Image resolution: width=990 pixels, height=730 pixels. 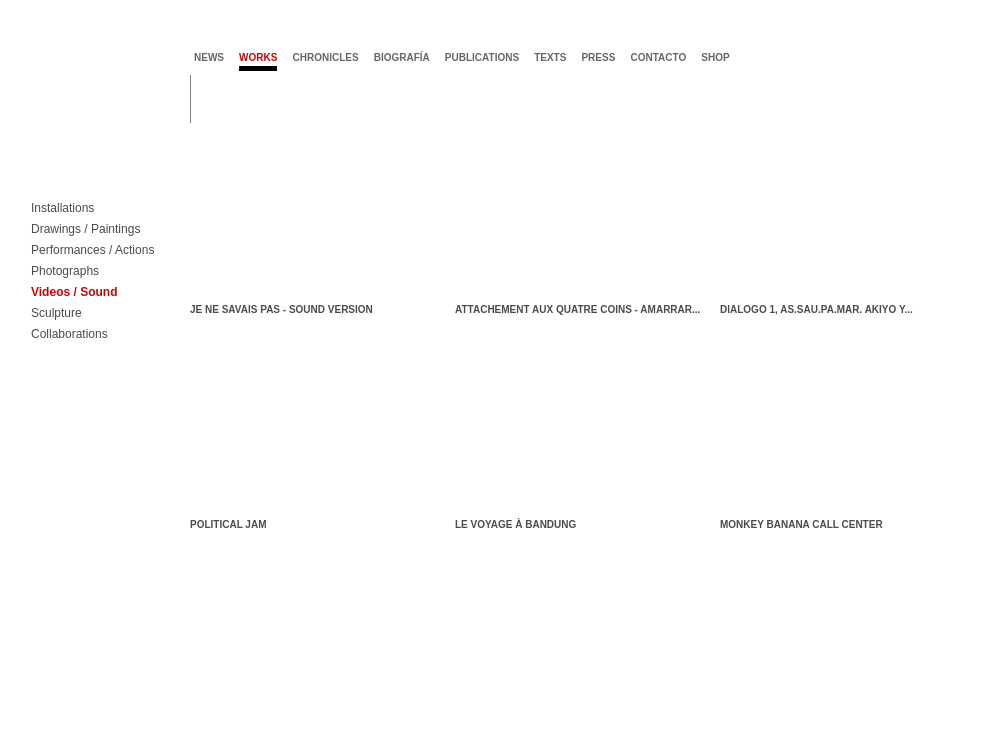 What do you see at coordinates (515, 524) in the screenshot?
I see `Le voyage à Bandung` at bounding box center [515, 524].